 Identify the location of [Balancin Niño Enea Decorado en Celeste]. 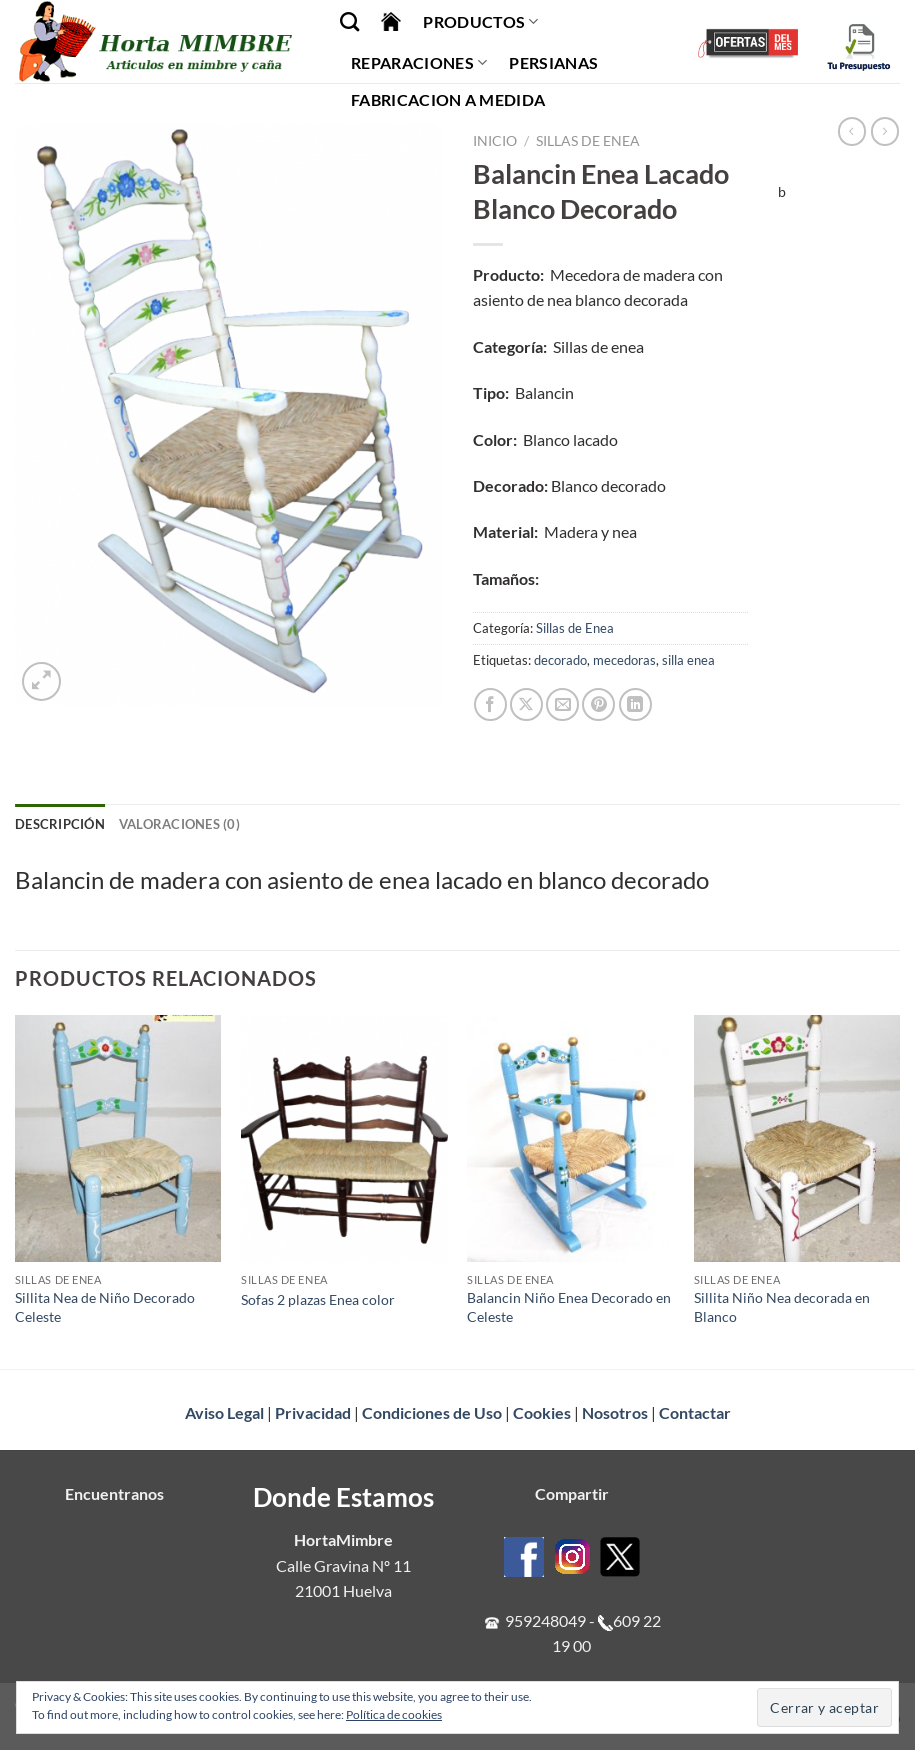
(570, 1139).